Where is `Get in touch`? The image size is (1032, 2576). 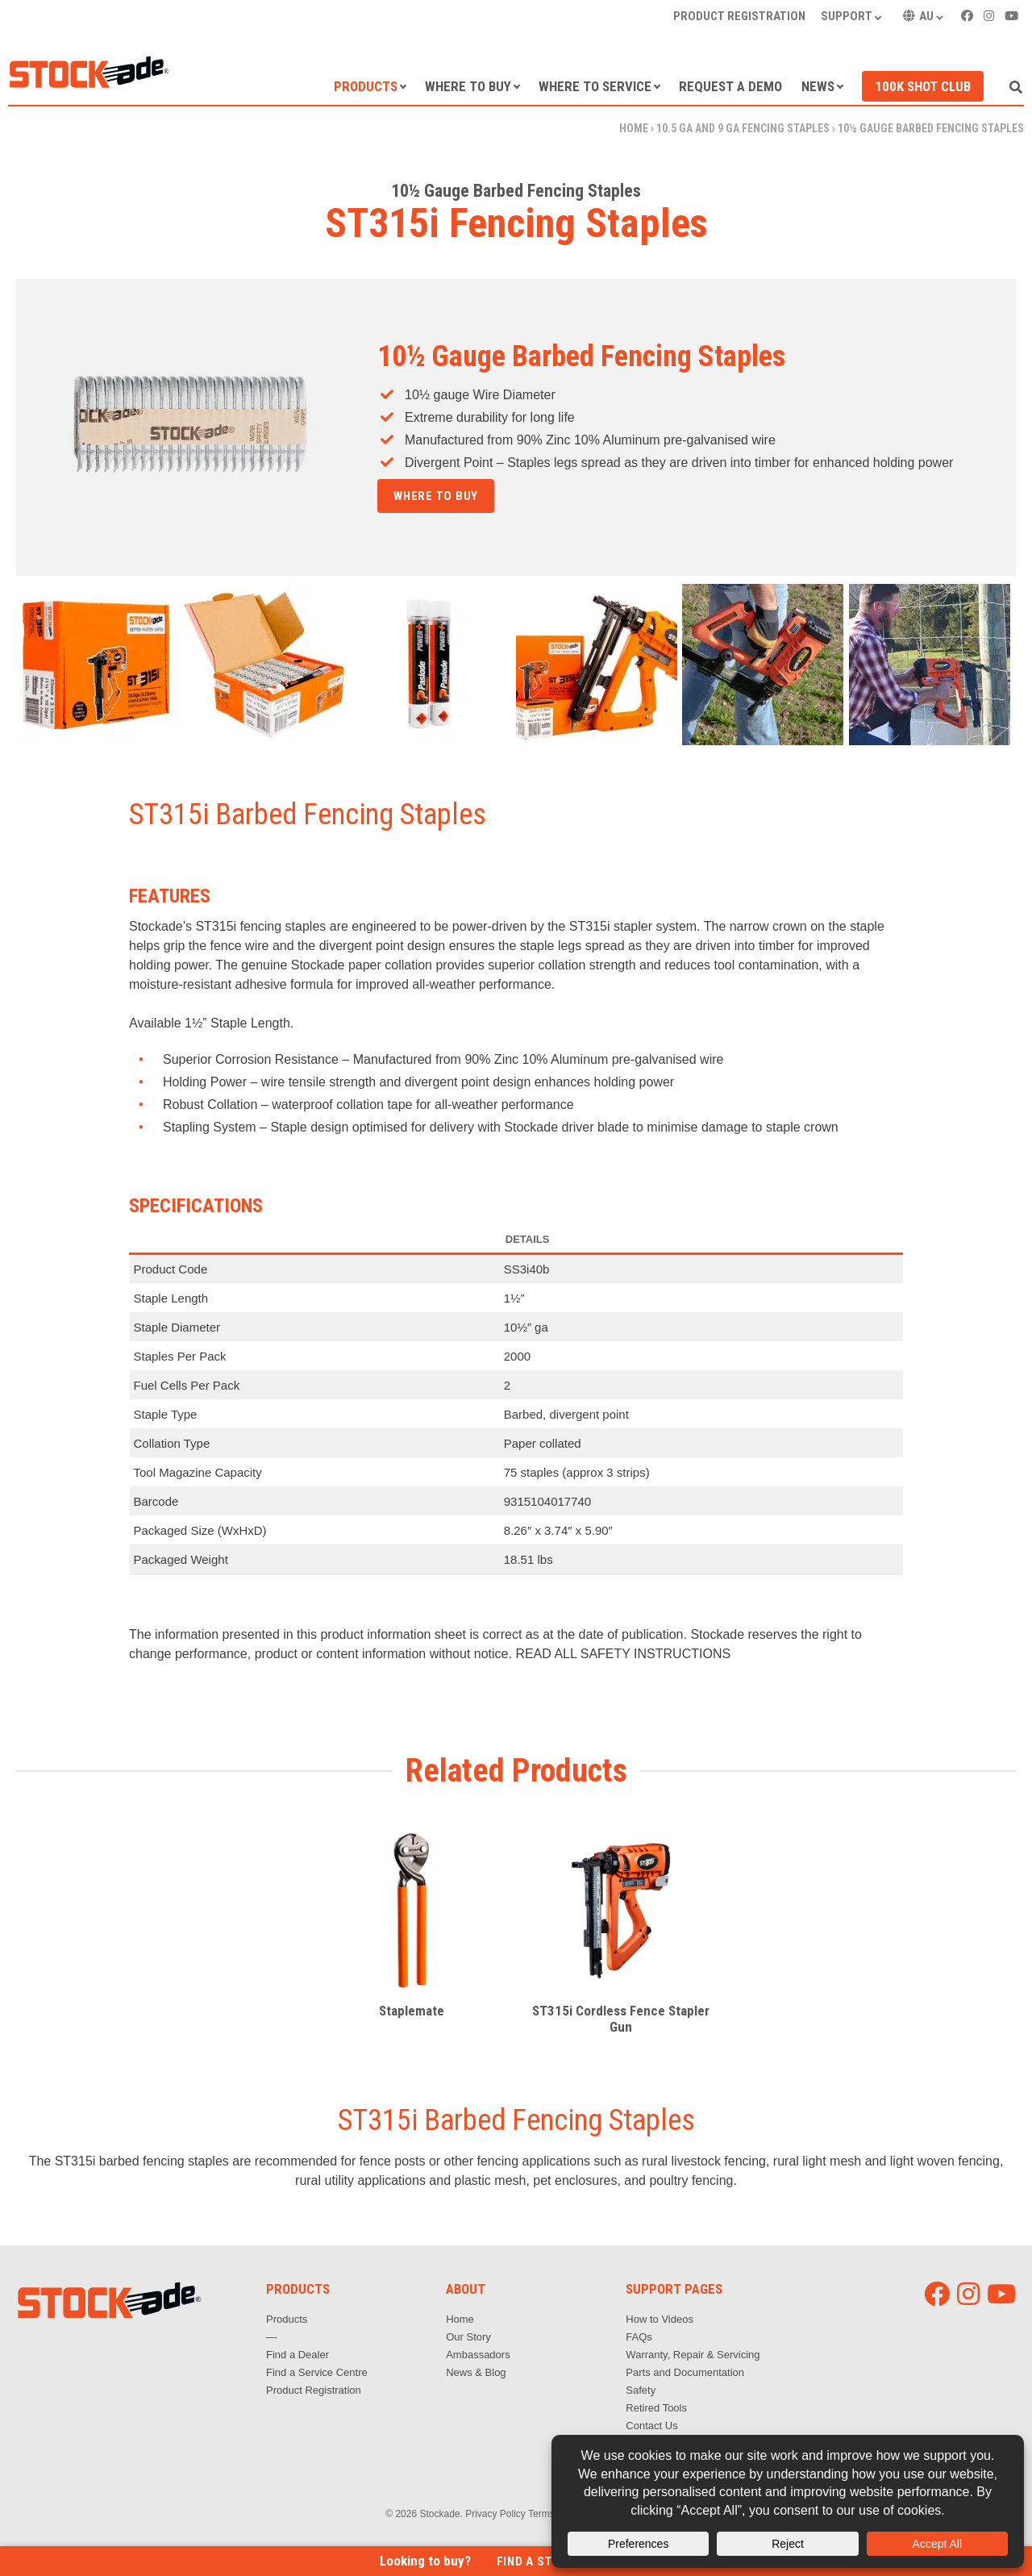 Get in touch is located at coordinates (433, 509).